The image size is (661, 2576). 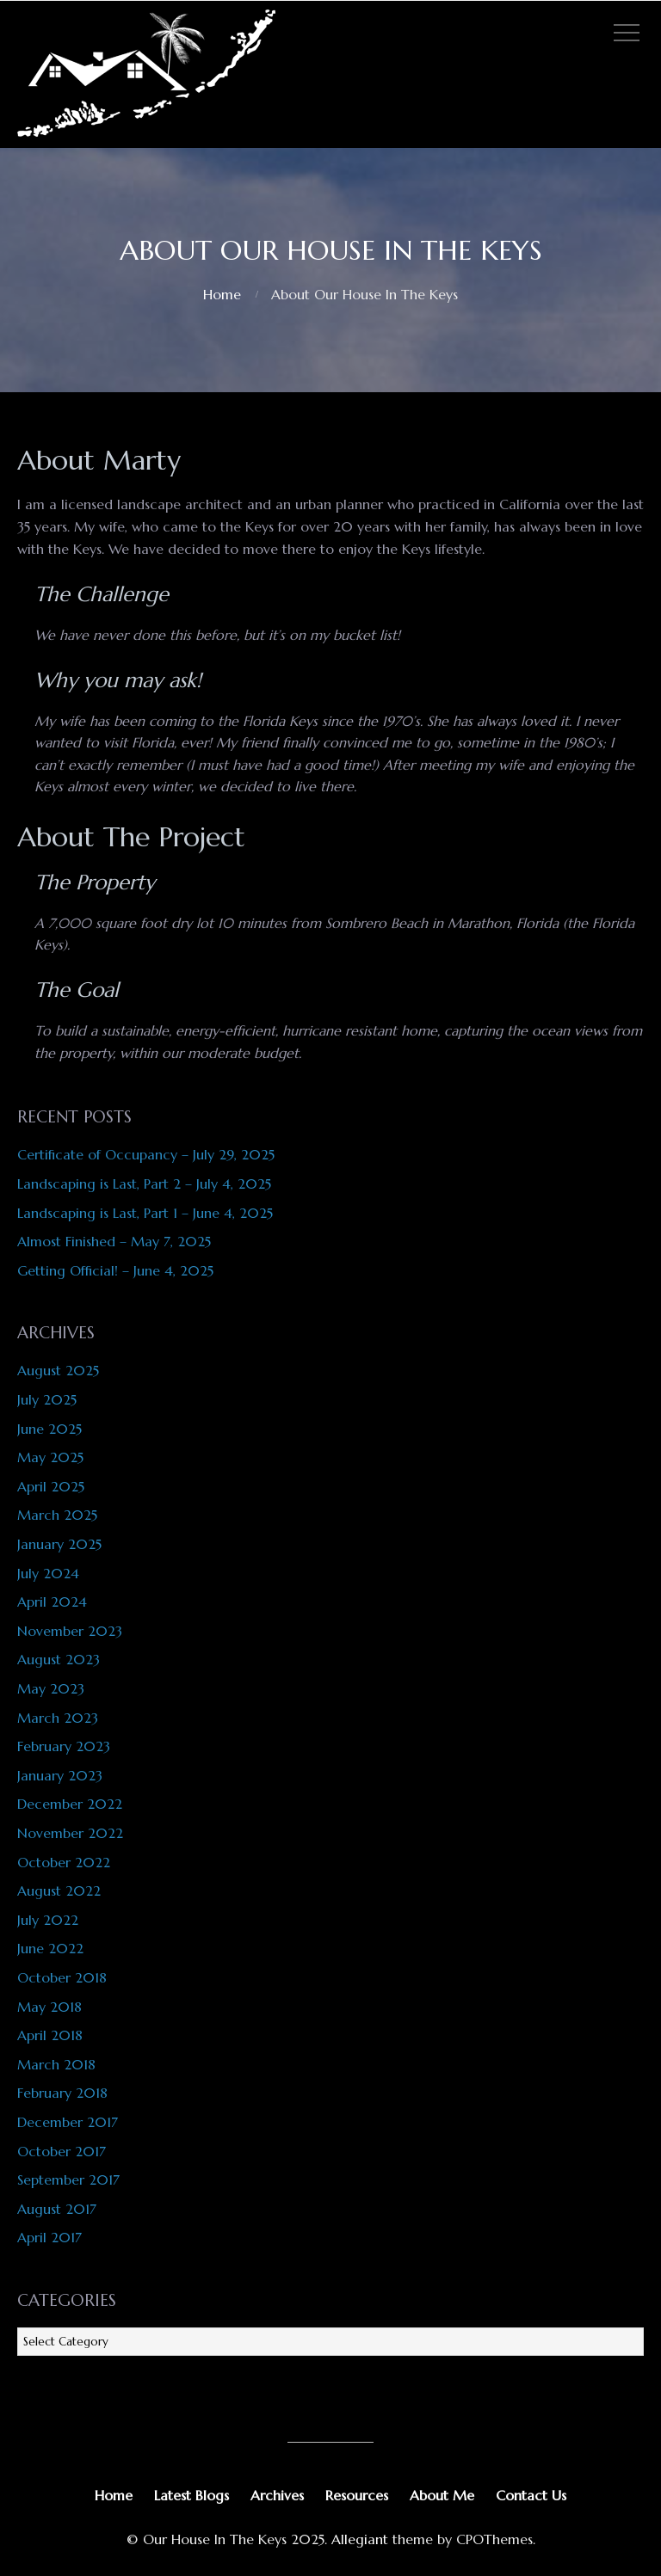 I want to click on July 2024, so click(x=48, y=1573).